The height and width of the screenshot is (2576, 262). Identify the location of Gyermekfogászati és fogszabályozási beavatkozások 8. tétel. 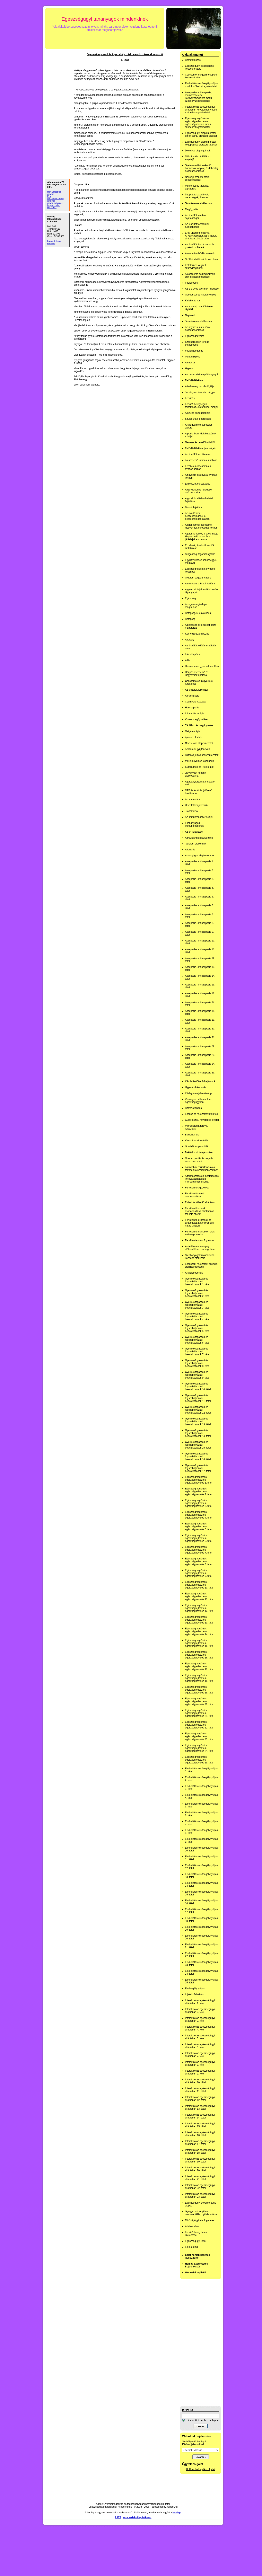
(197, 1363).